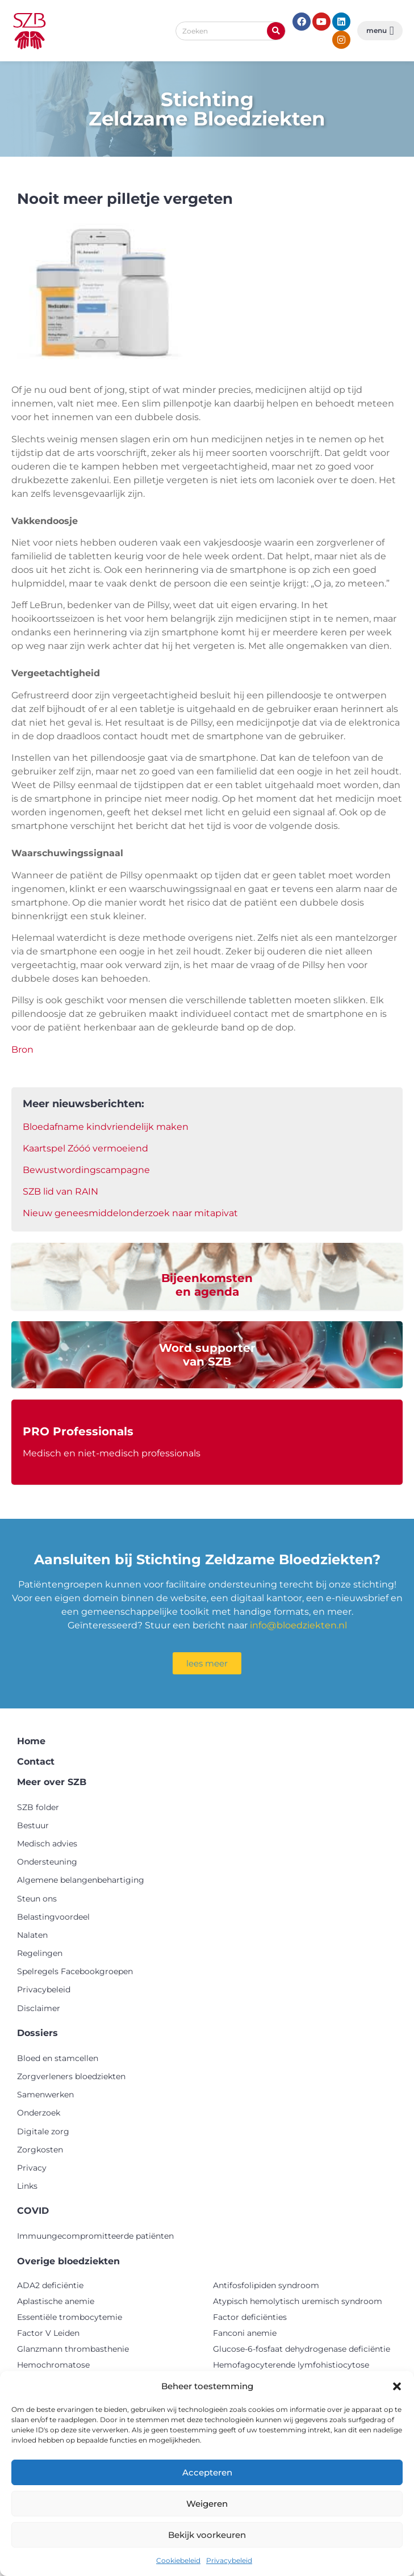 This screenshot has height=2576, width=414. Describe the element at coordinates (245, 2333) in the screenshot. I see `Fanconi anemie` at that location.